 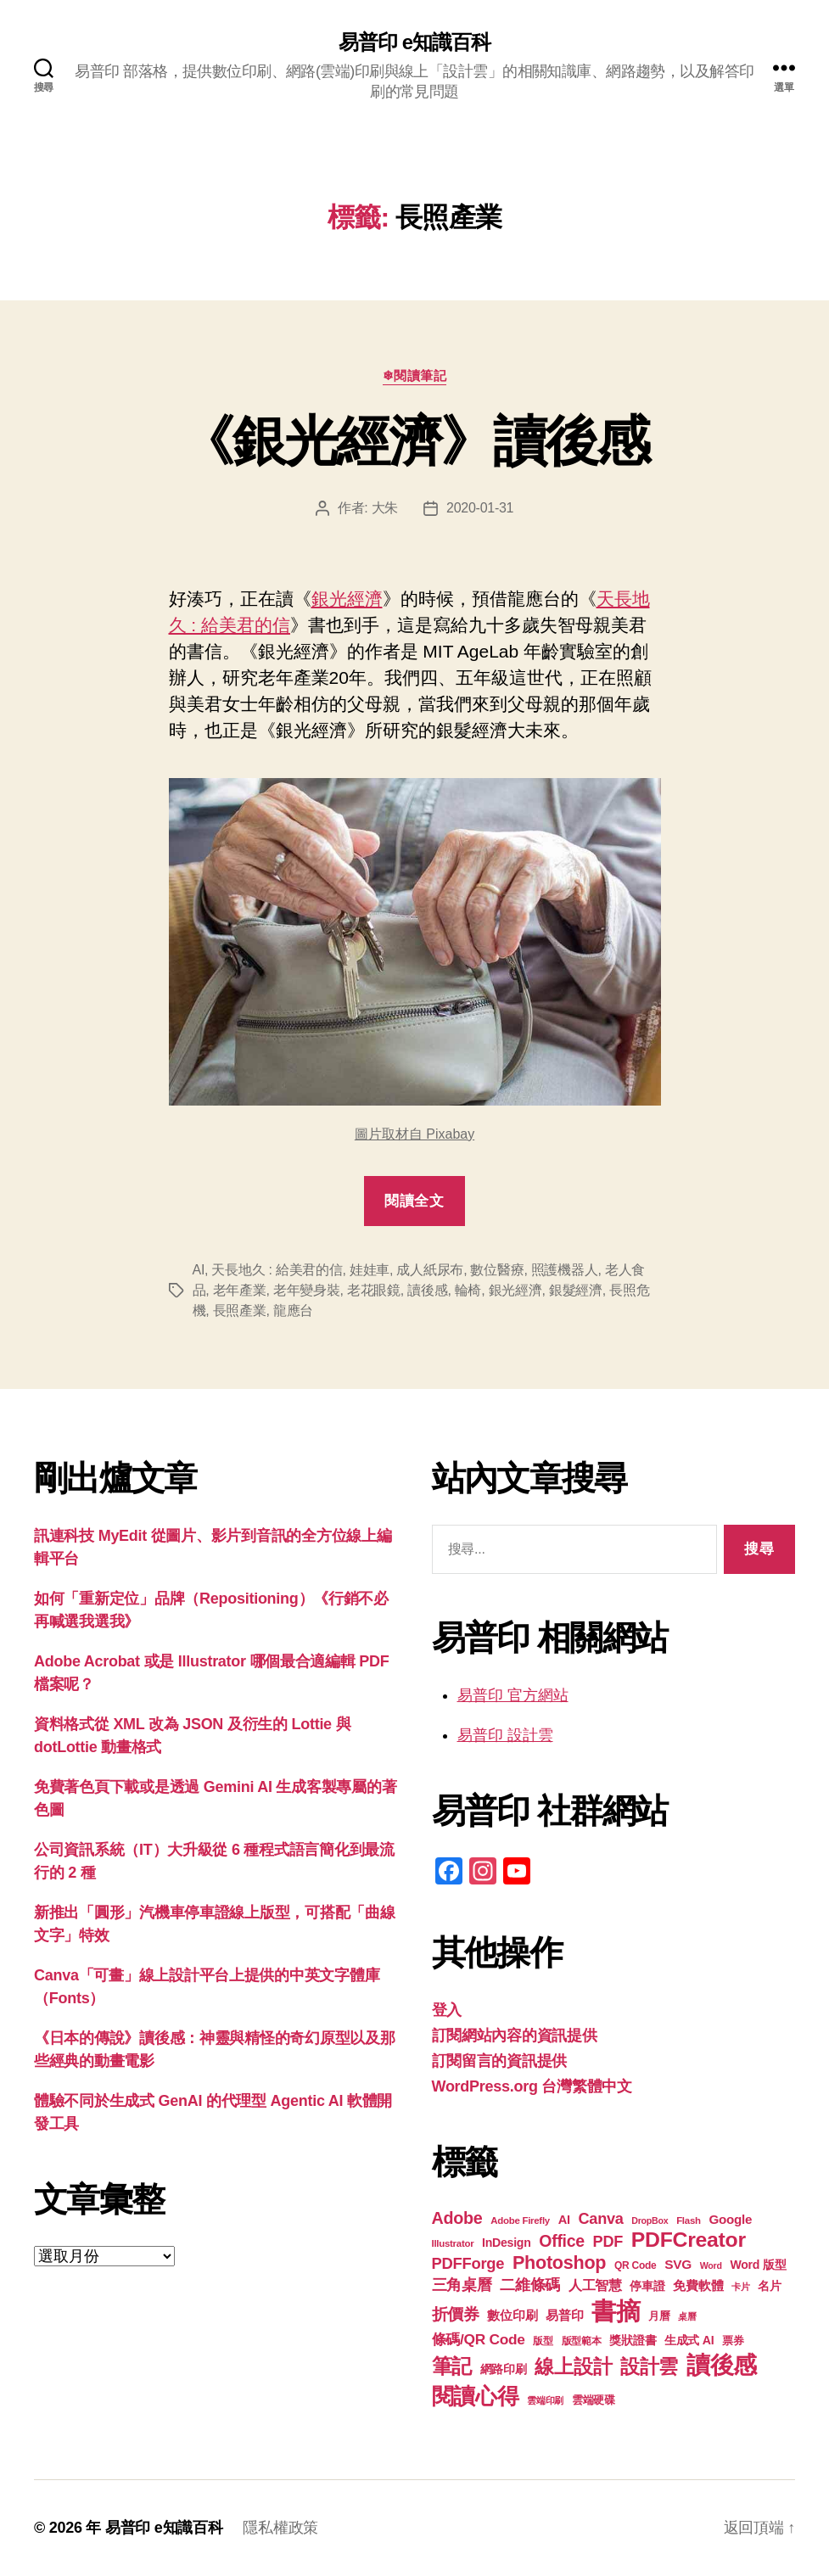 I want to click on ❄閱讀筆記, so click(x=415, y=375).